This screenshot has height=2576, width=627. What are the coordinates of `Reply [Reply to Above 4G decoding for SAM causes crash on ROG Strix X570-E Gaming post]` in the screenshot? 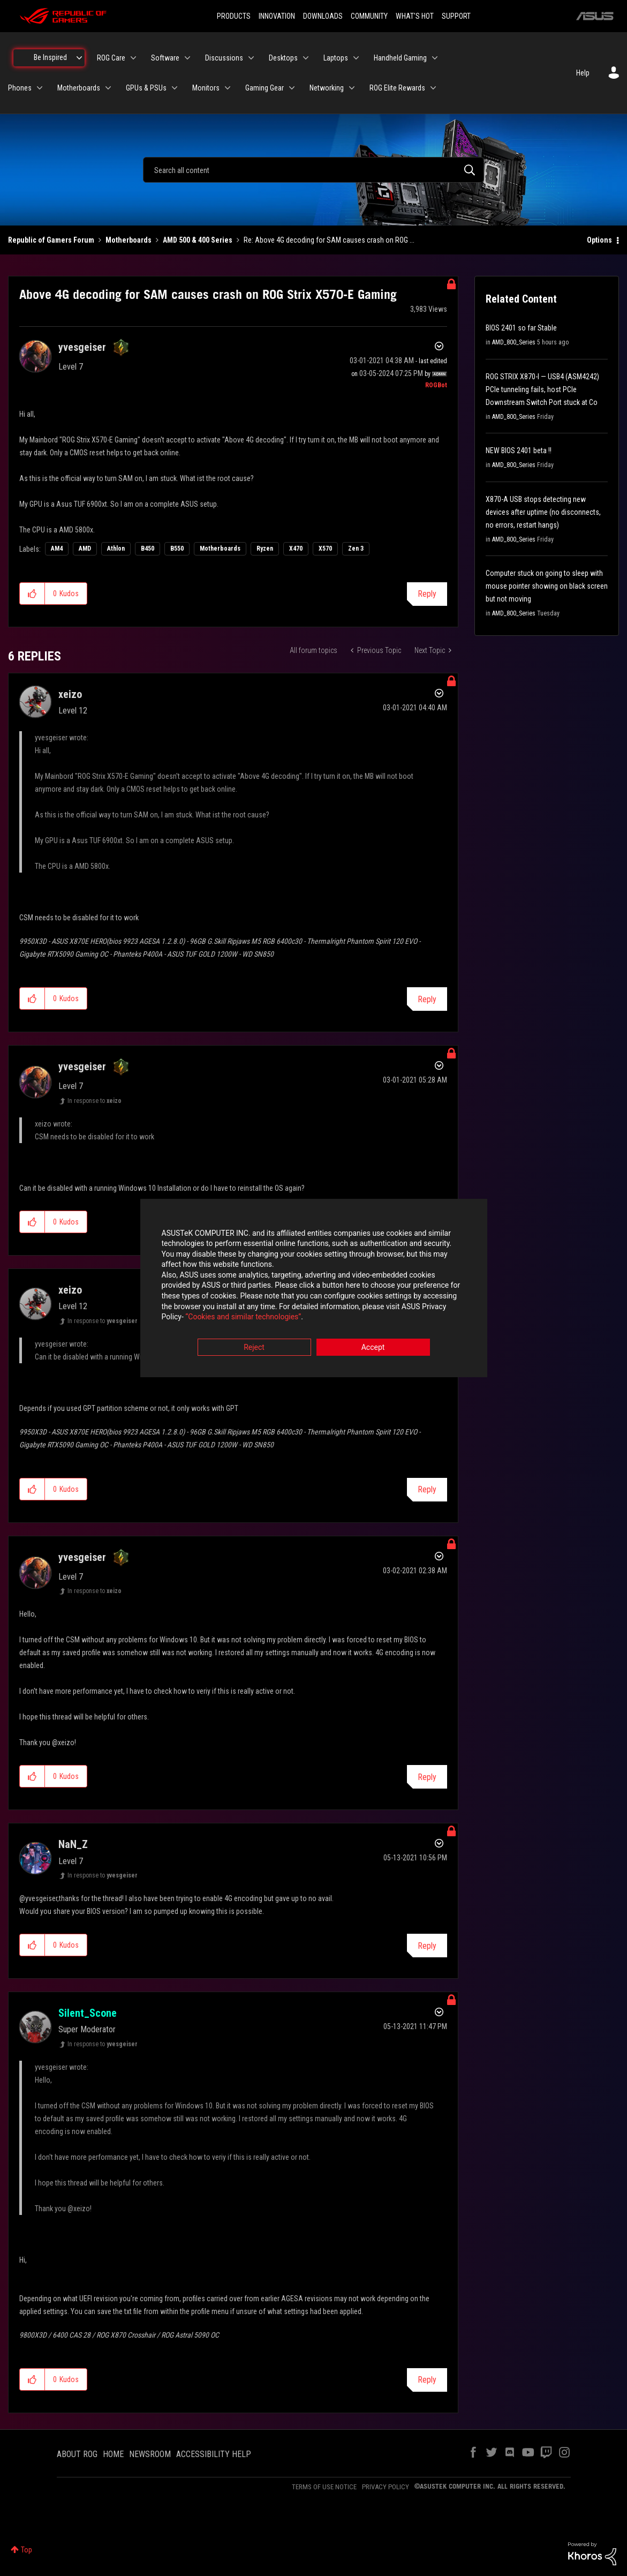 It's located at (427, 594).